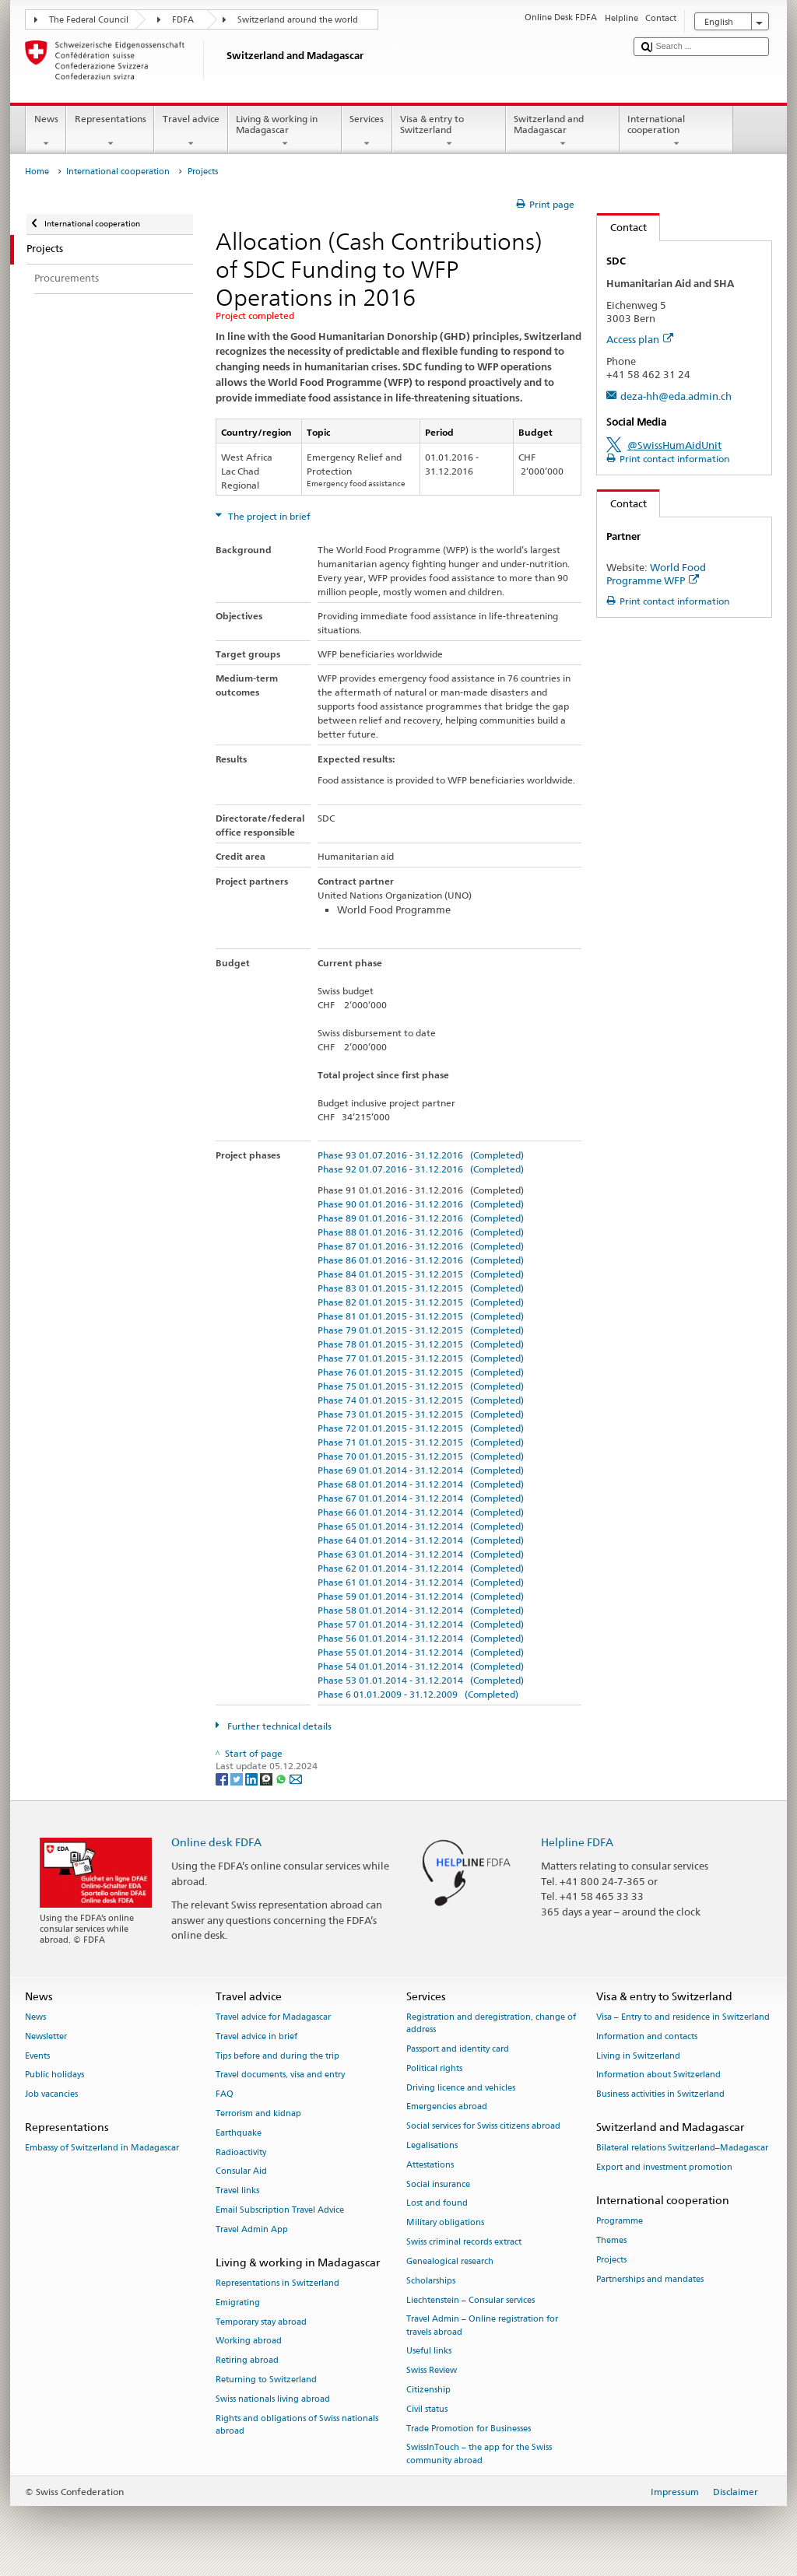 Image resolution: width=797 pixels, height=2576 pixels. Describe the element at coordinates (241, 2152) in the screenshot. I see `Radioactivity` at that location.